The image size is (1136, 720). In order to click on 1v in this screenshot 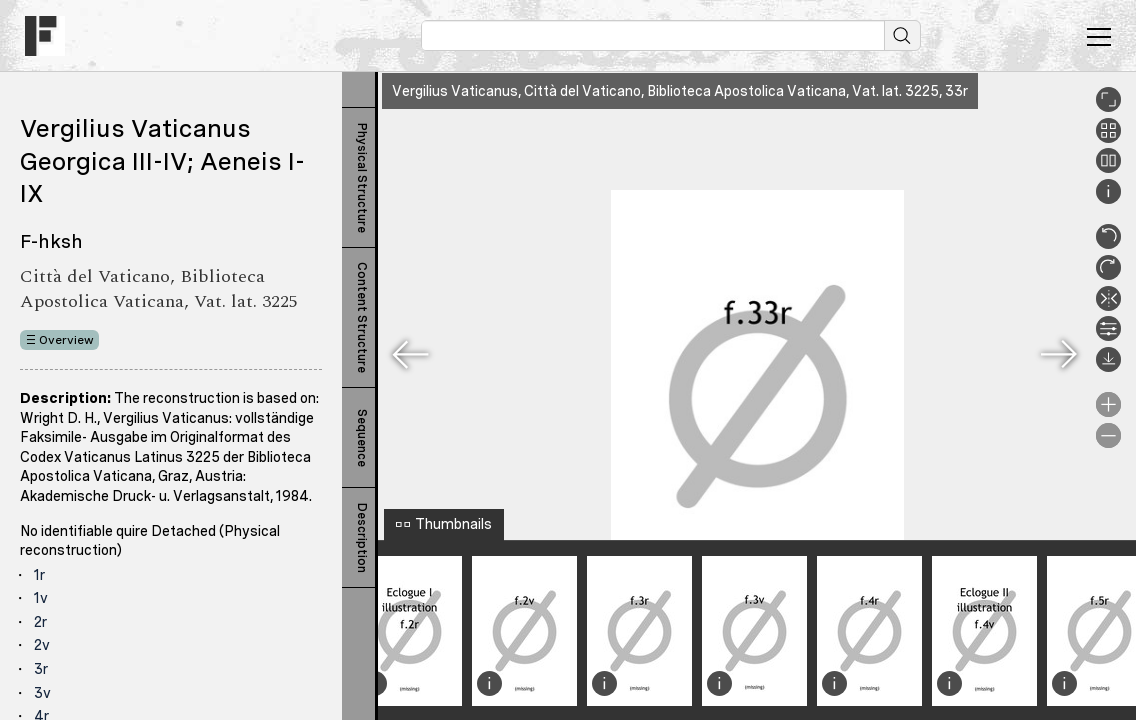, I will do `click(41, 598)`.